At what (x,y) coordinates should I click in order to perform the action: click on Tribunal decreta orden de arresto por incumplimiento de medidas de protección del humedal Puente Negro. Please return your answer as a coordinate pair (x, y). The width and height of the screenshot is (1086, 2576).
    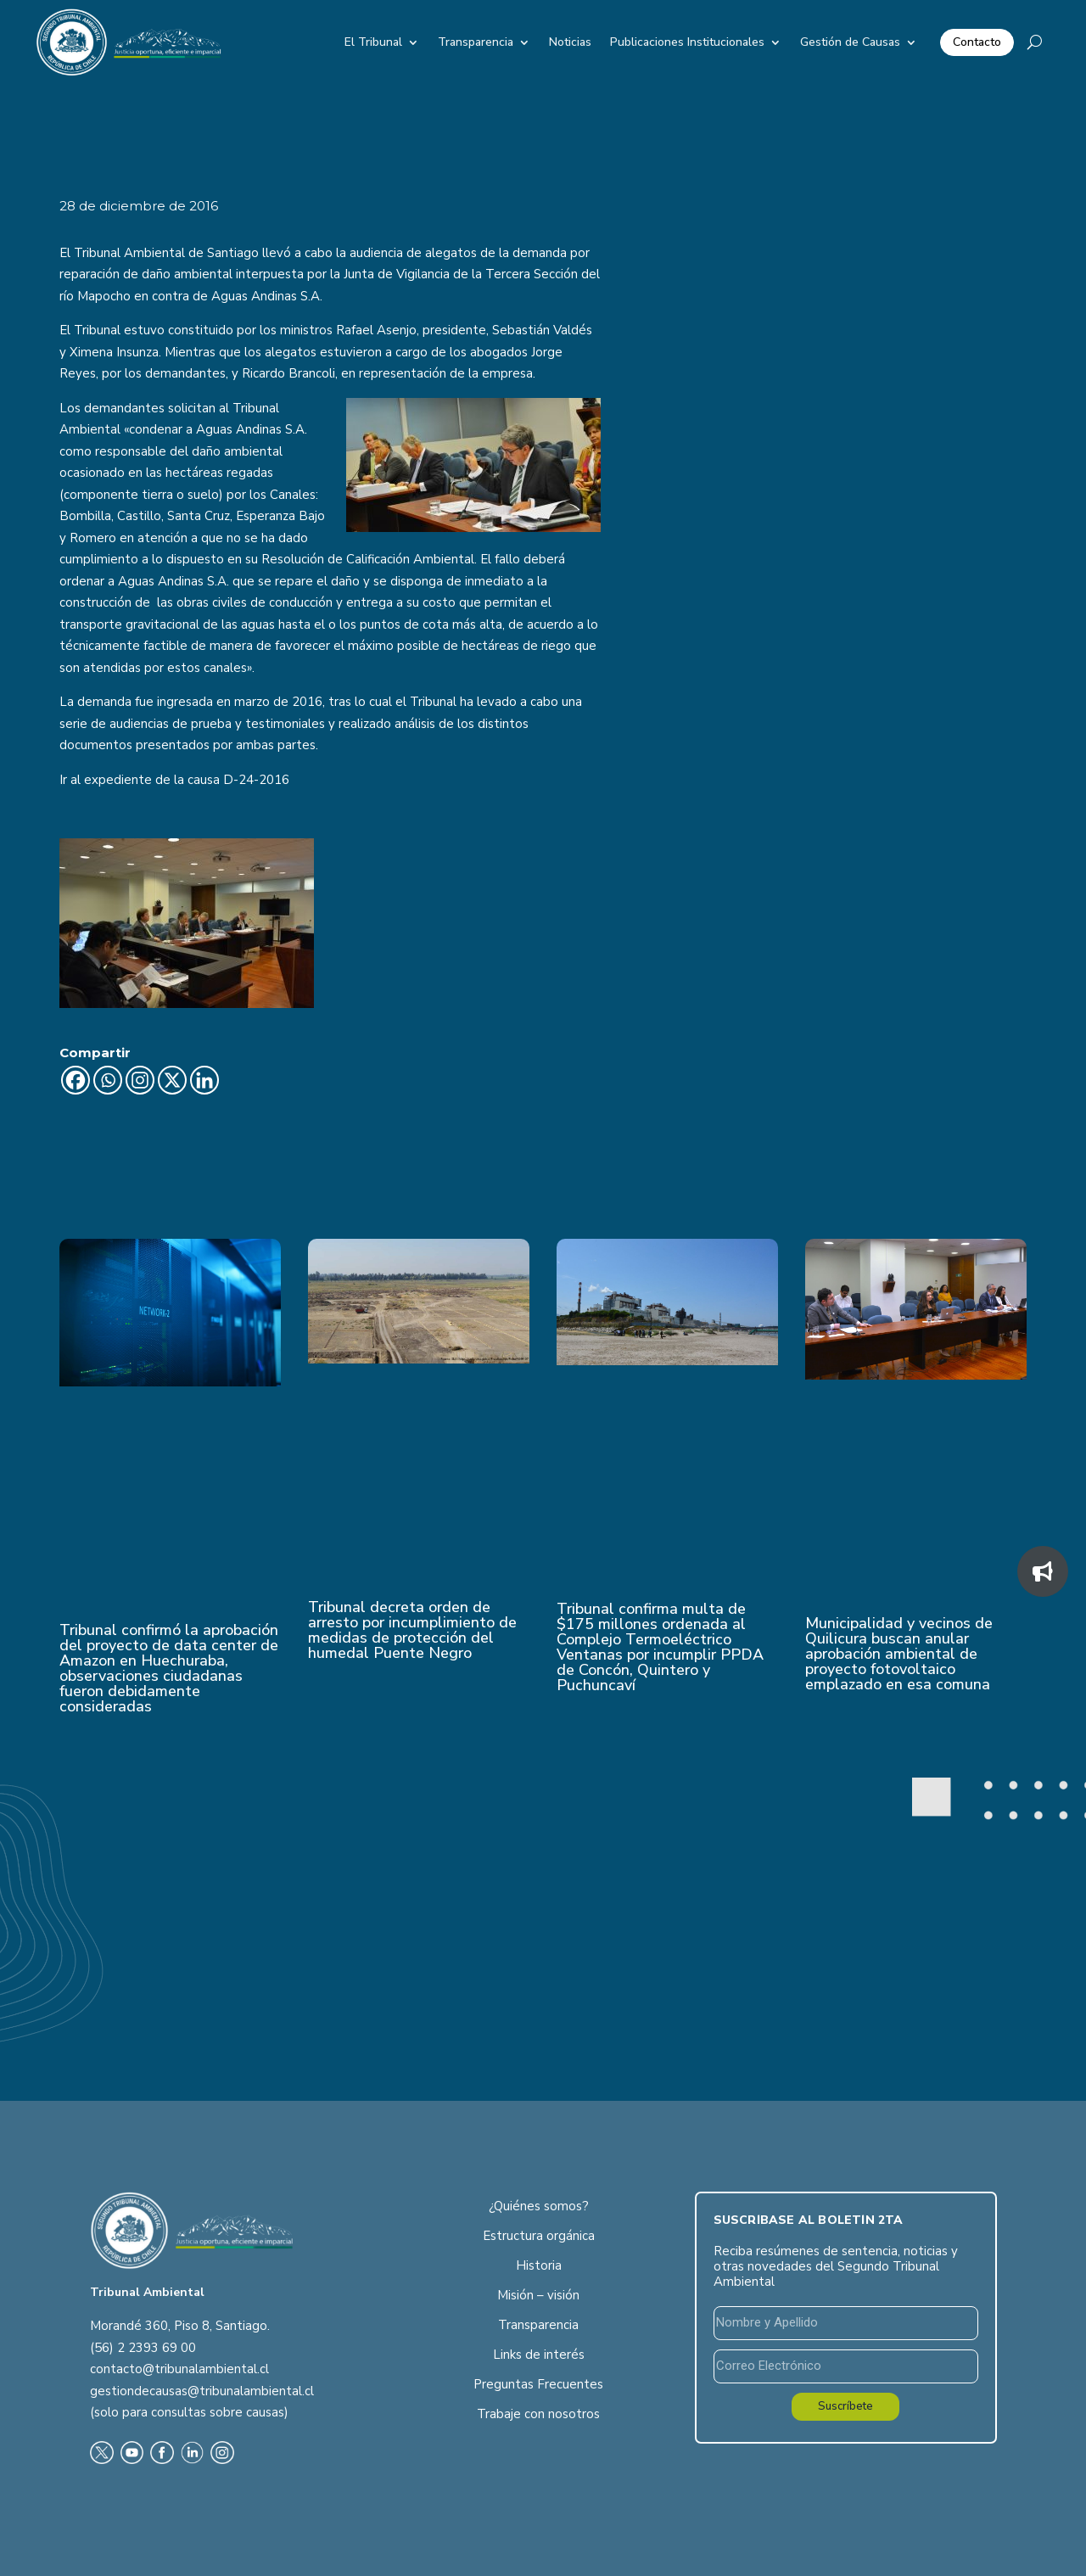
    Looking at the image, I should click on (412, 1630).